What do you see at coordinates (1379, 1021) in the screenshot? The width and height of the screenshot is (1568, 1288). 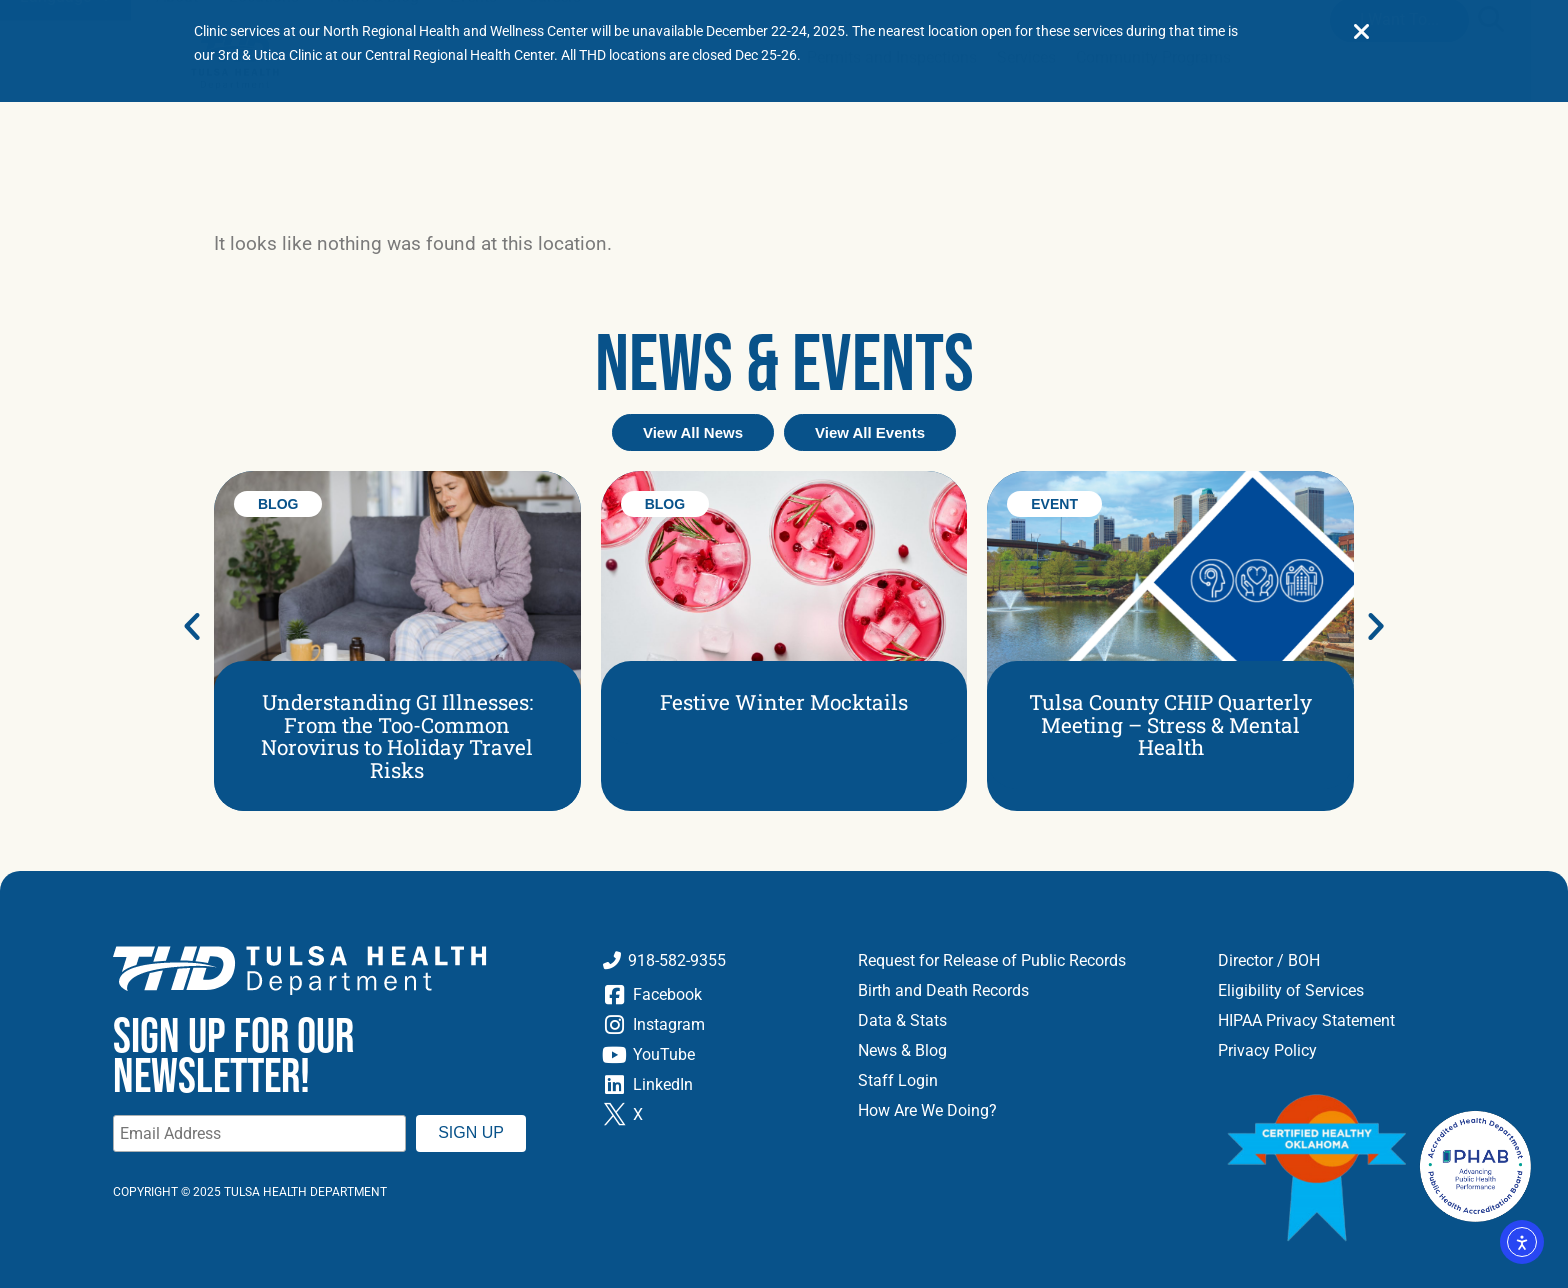 I see `[HIPAA Privacy Statement]` at bounding box center [1379, 1021].